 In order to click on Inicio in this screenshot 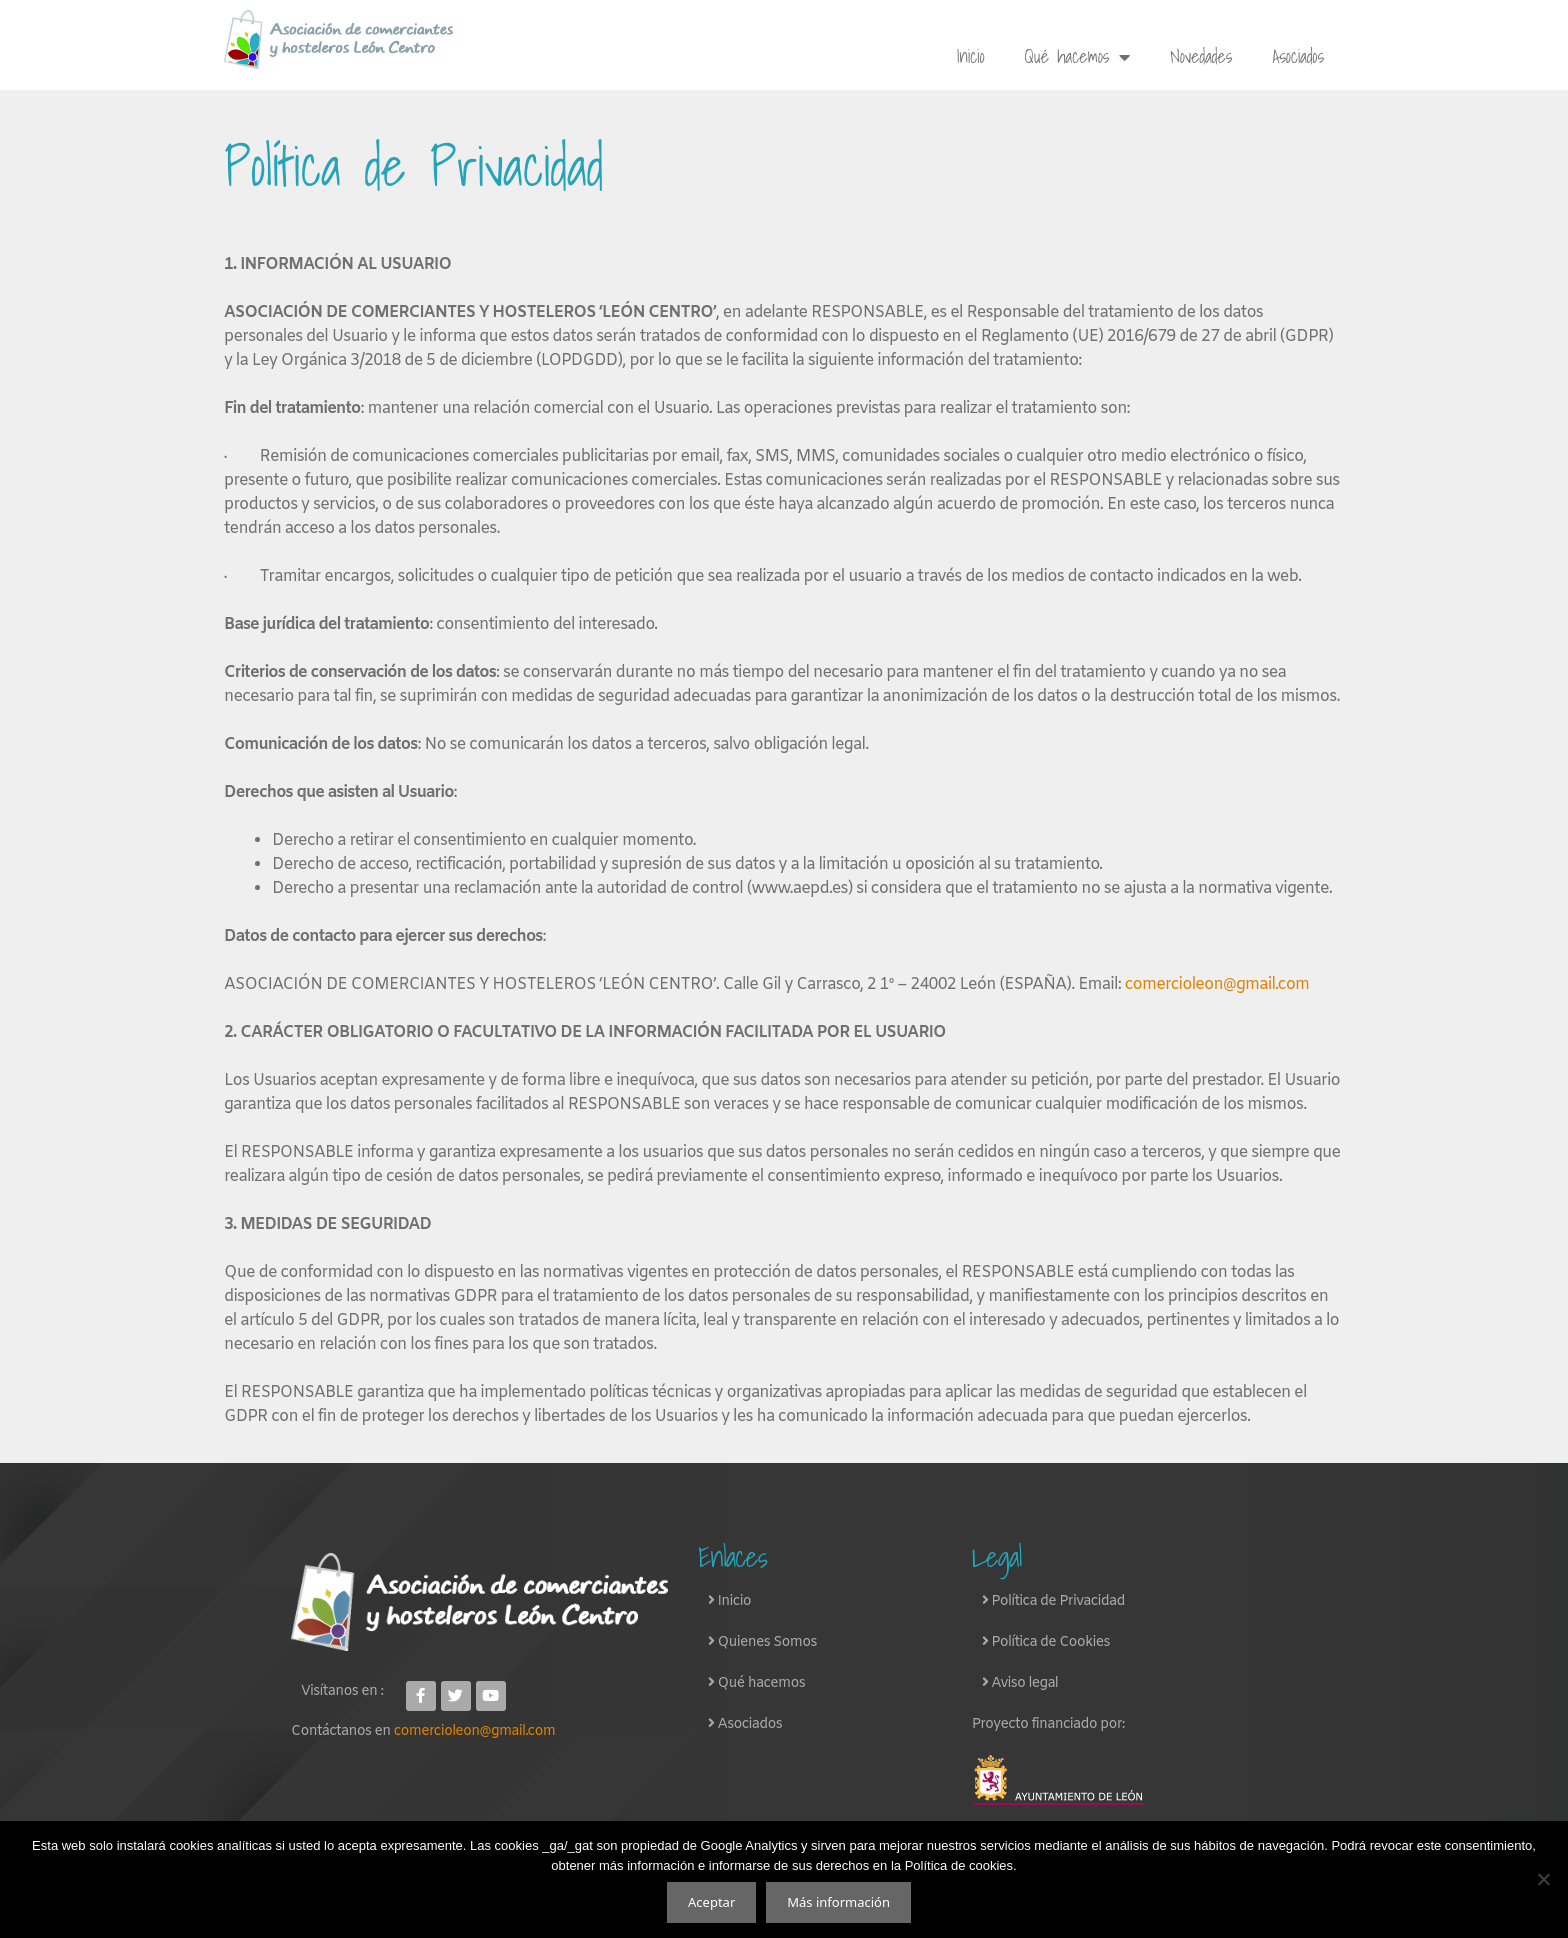, I will do `click(970, 56)`.